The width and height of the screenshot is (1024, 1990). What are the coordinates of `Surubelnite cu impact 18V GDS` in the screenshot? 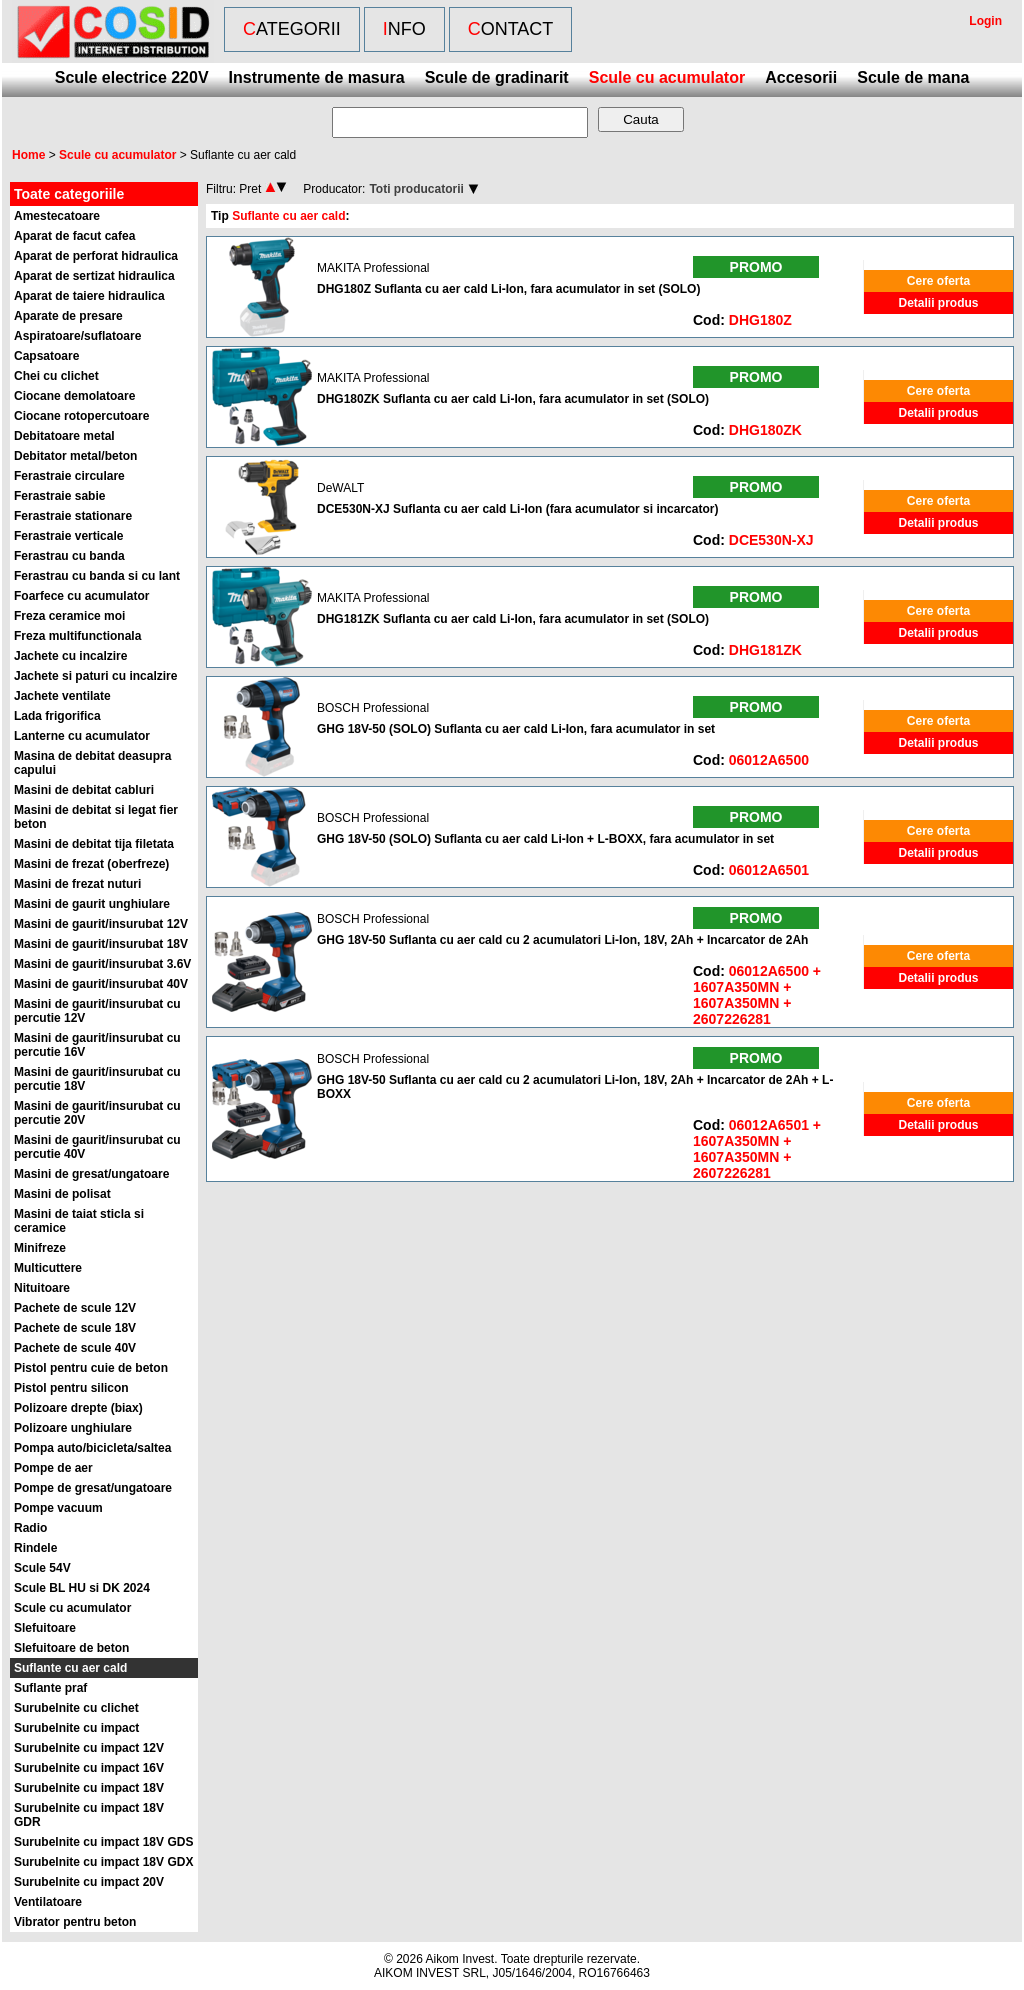 It's located at (103, 1842).